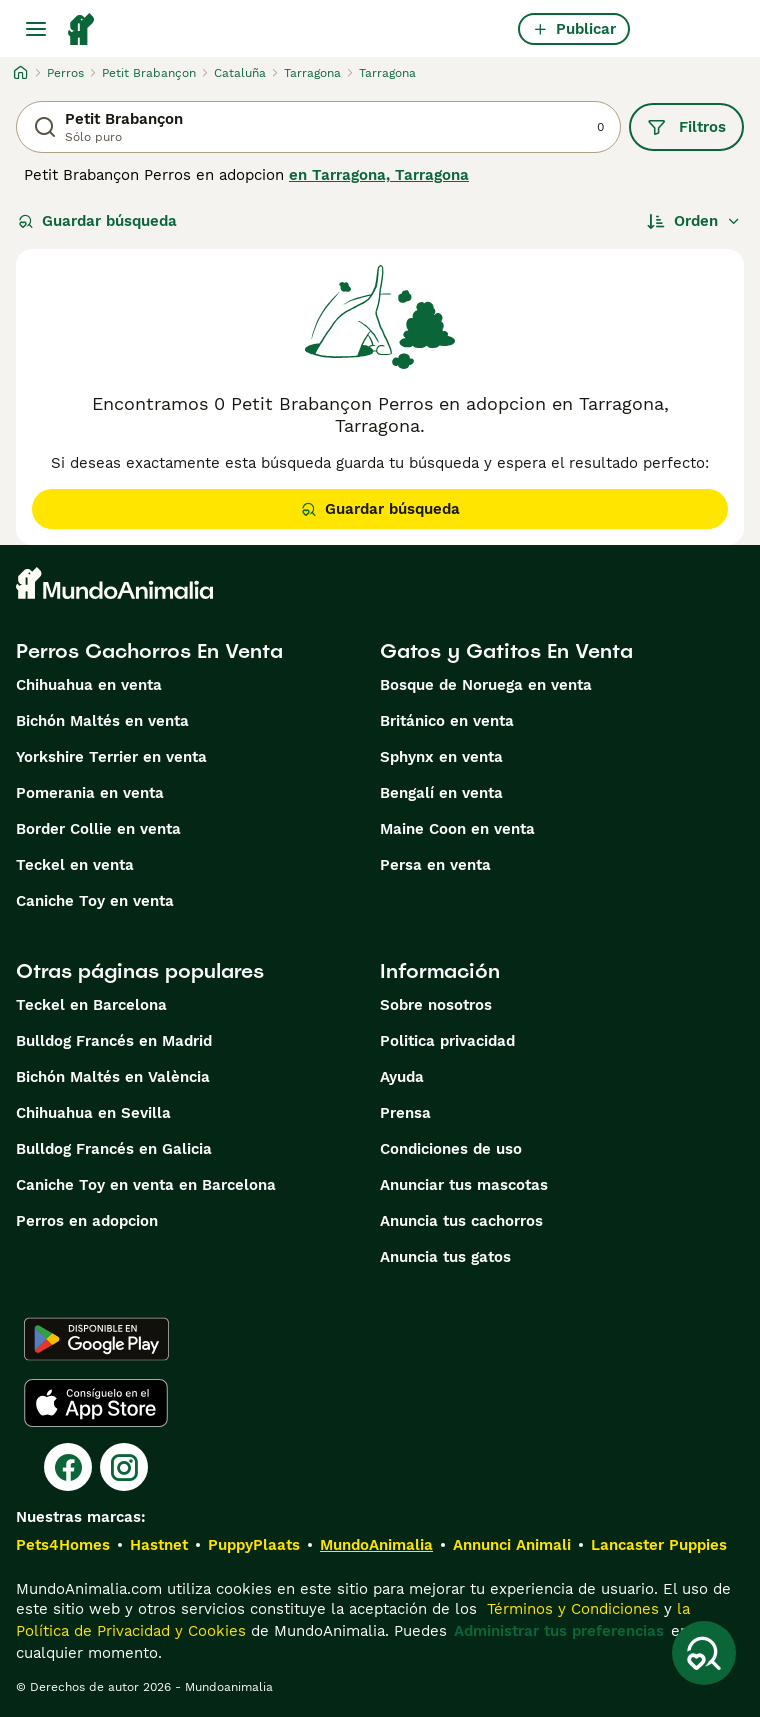 This screenshot has width=760, height=1717. I want to click on [Alternar menú principal], so click(36, 29).